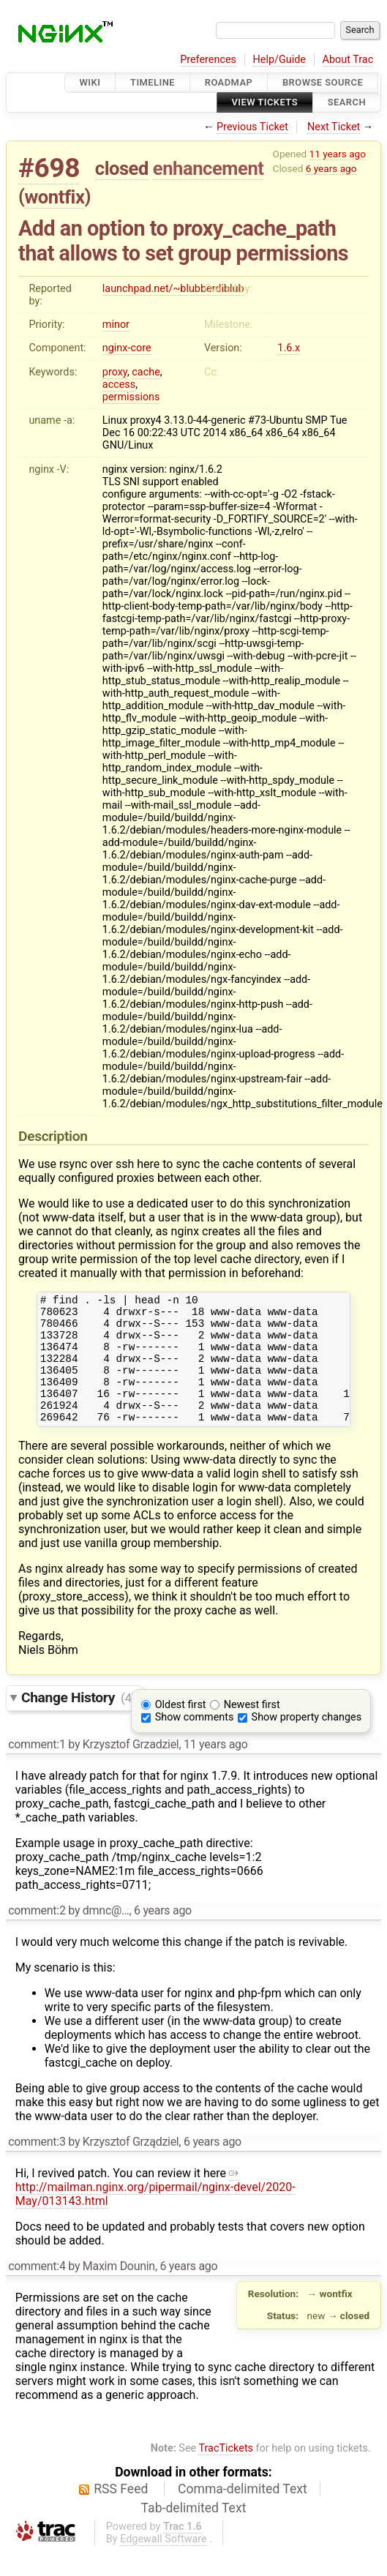 This screenshot has height=2576, width=387. I want to click on permissions, so click(131, 397).